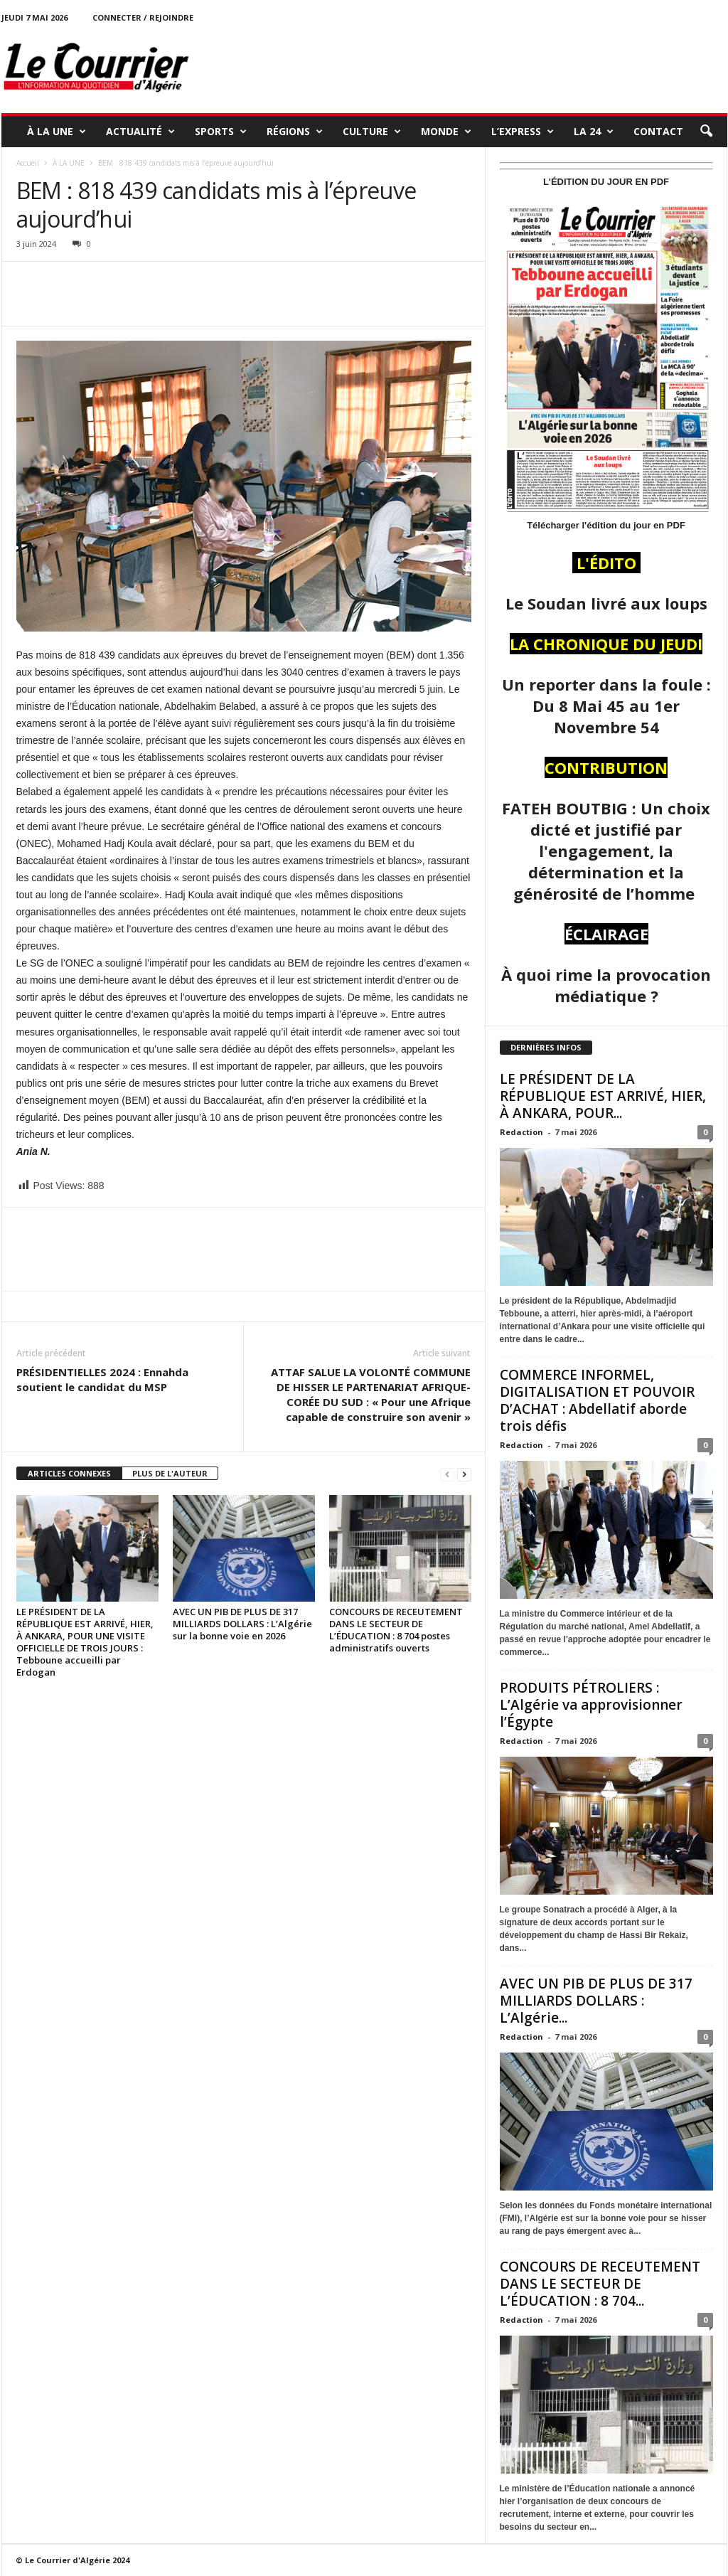  Describe the element at coordinates (447, 1474) in the screenshot. I see `[prev-page]` at that location.